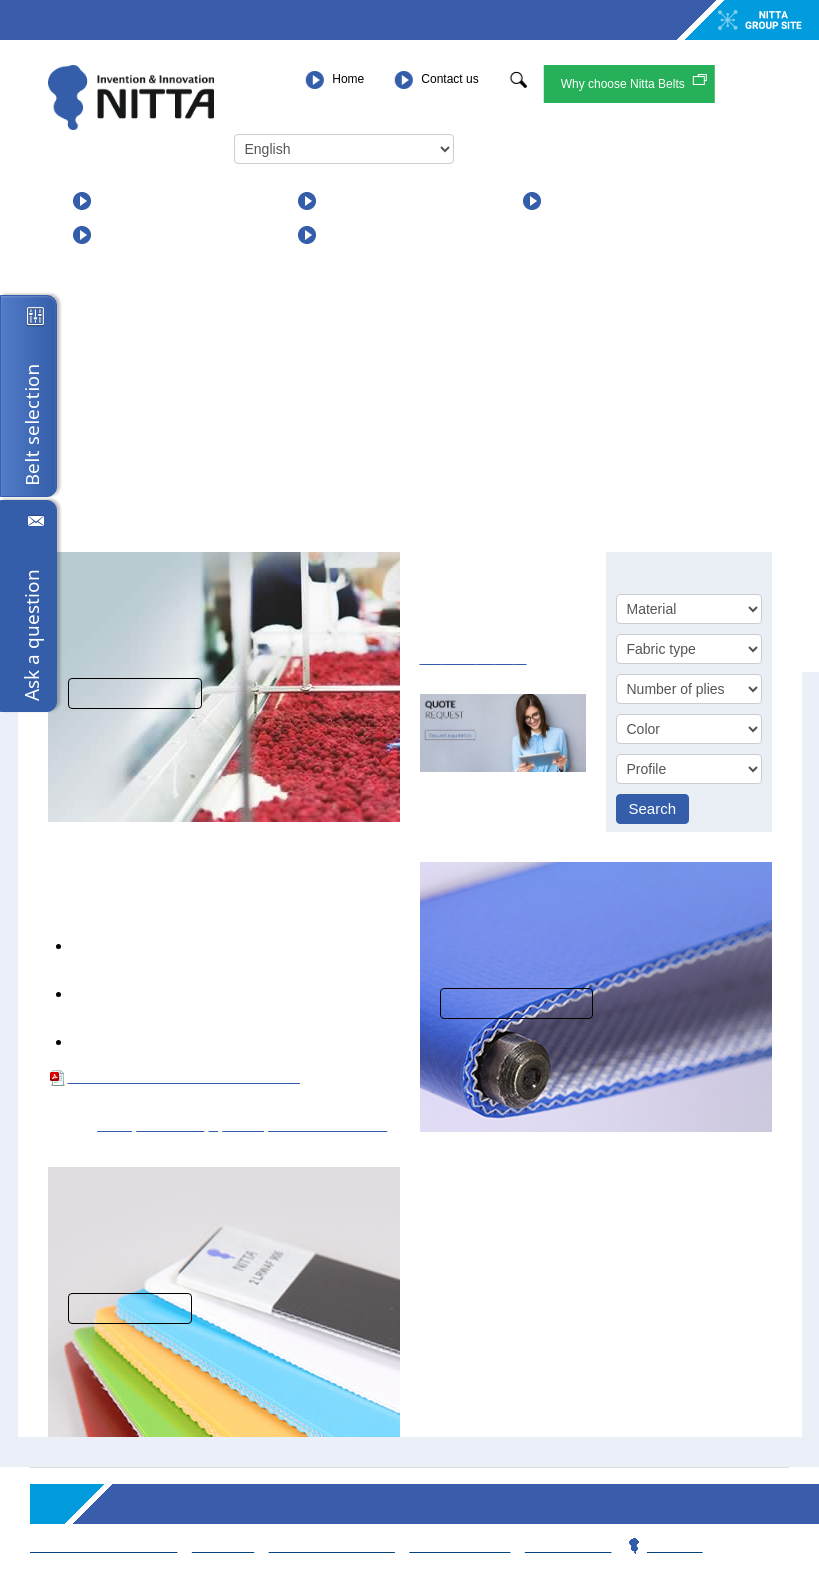 The height and width of the screenshot is (1594, 819). I want to click on For Distributors, so click(380, 234).